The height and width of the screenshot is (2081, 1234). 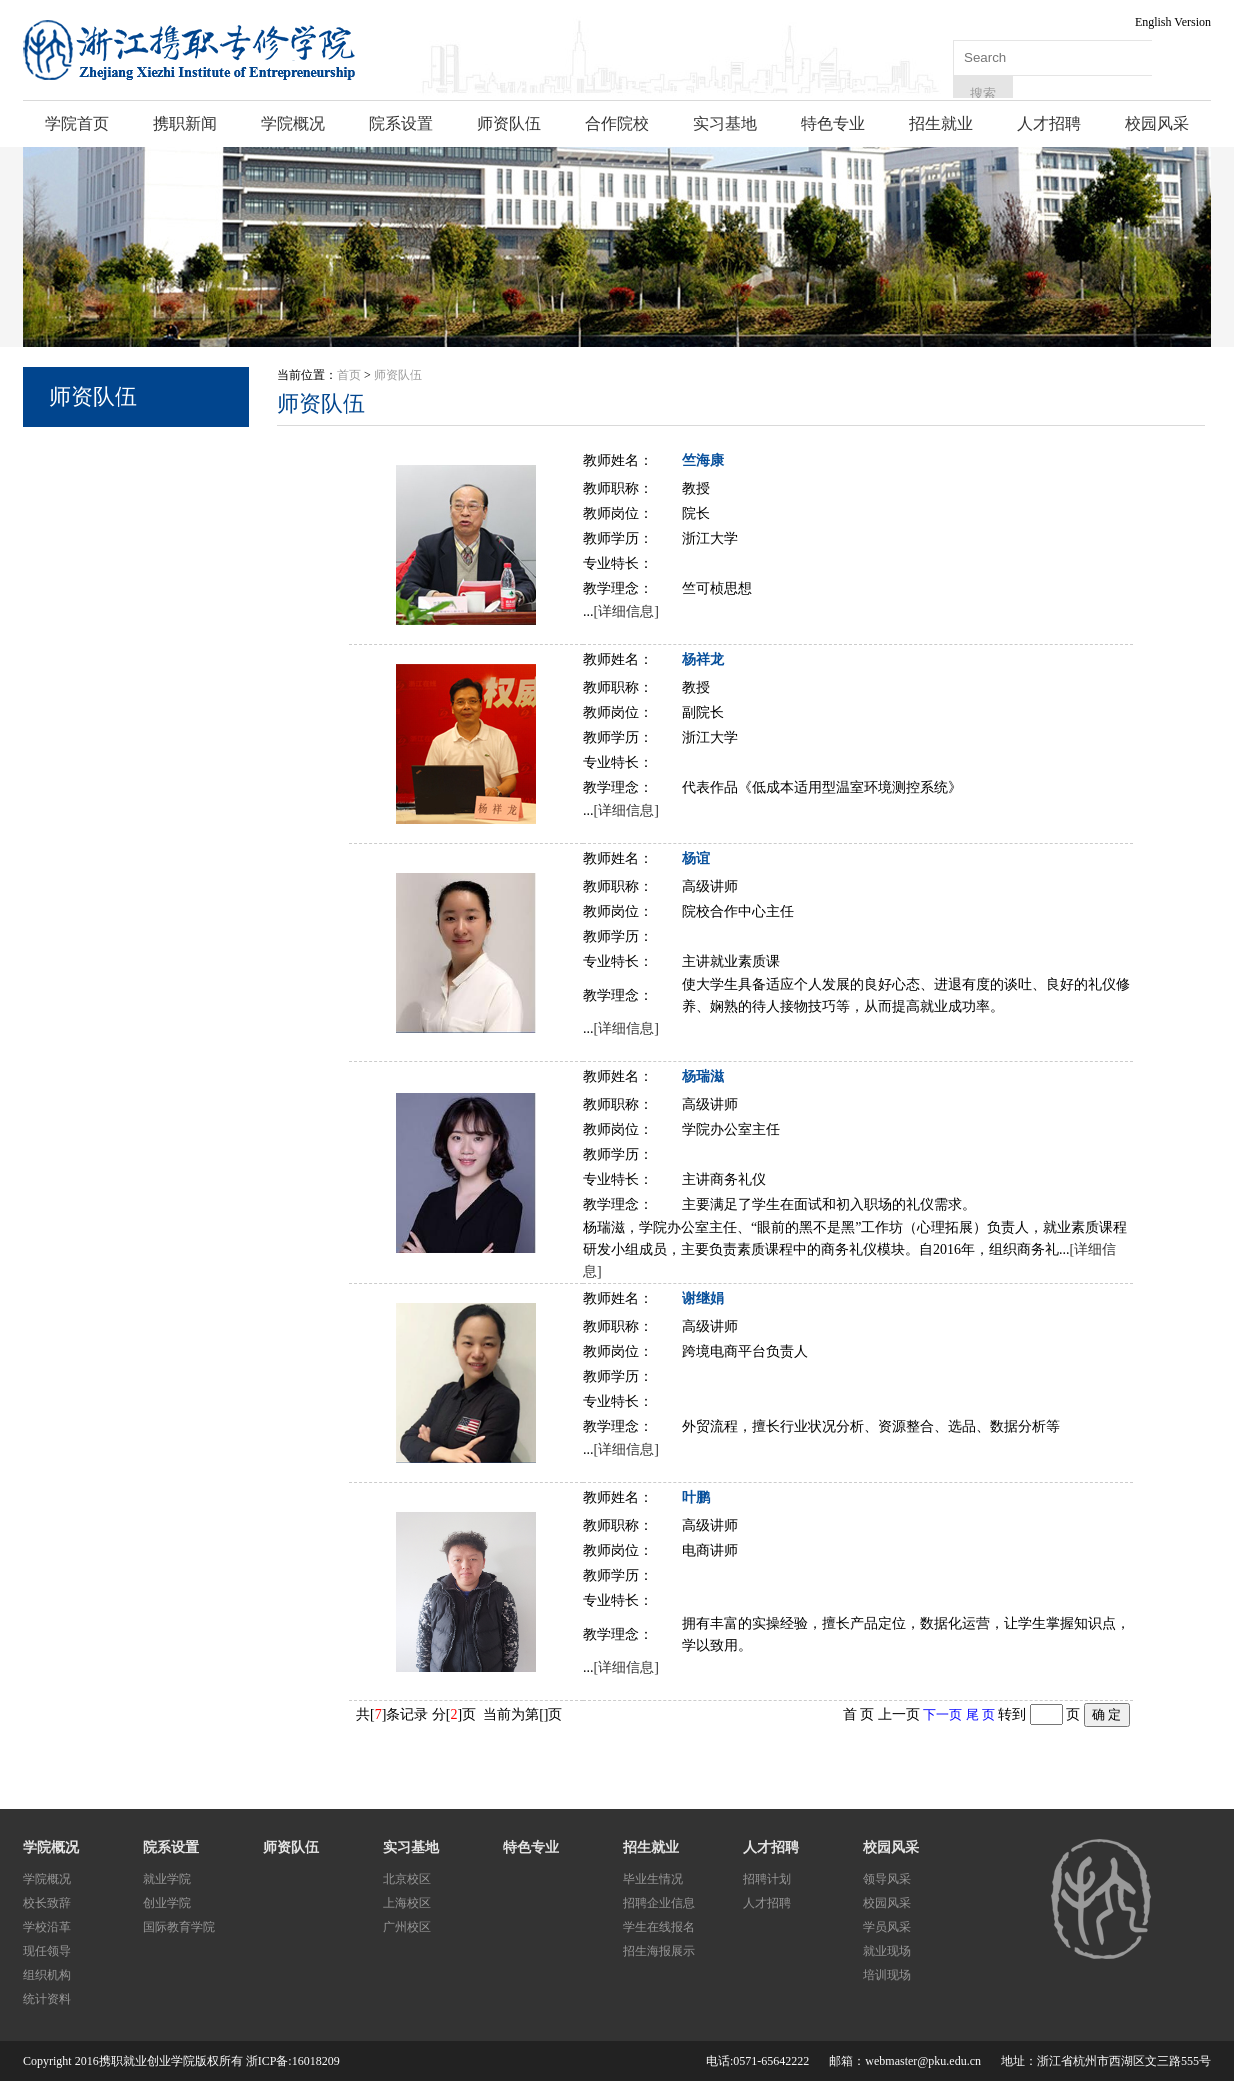 What do you see at coordinates (696, 858) in the screenshot?
I see `杨谊` at bounding box center [696, 858].